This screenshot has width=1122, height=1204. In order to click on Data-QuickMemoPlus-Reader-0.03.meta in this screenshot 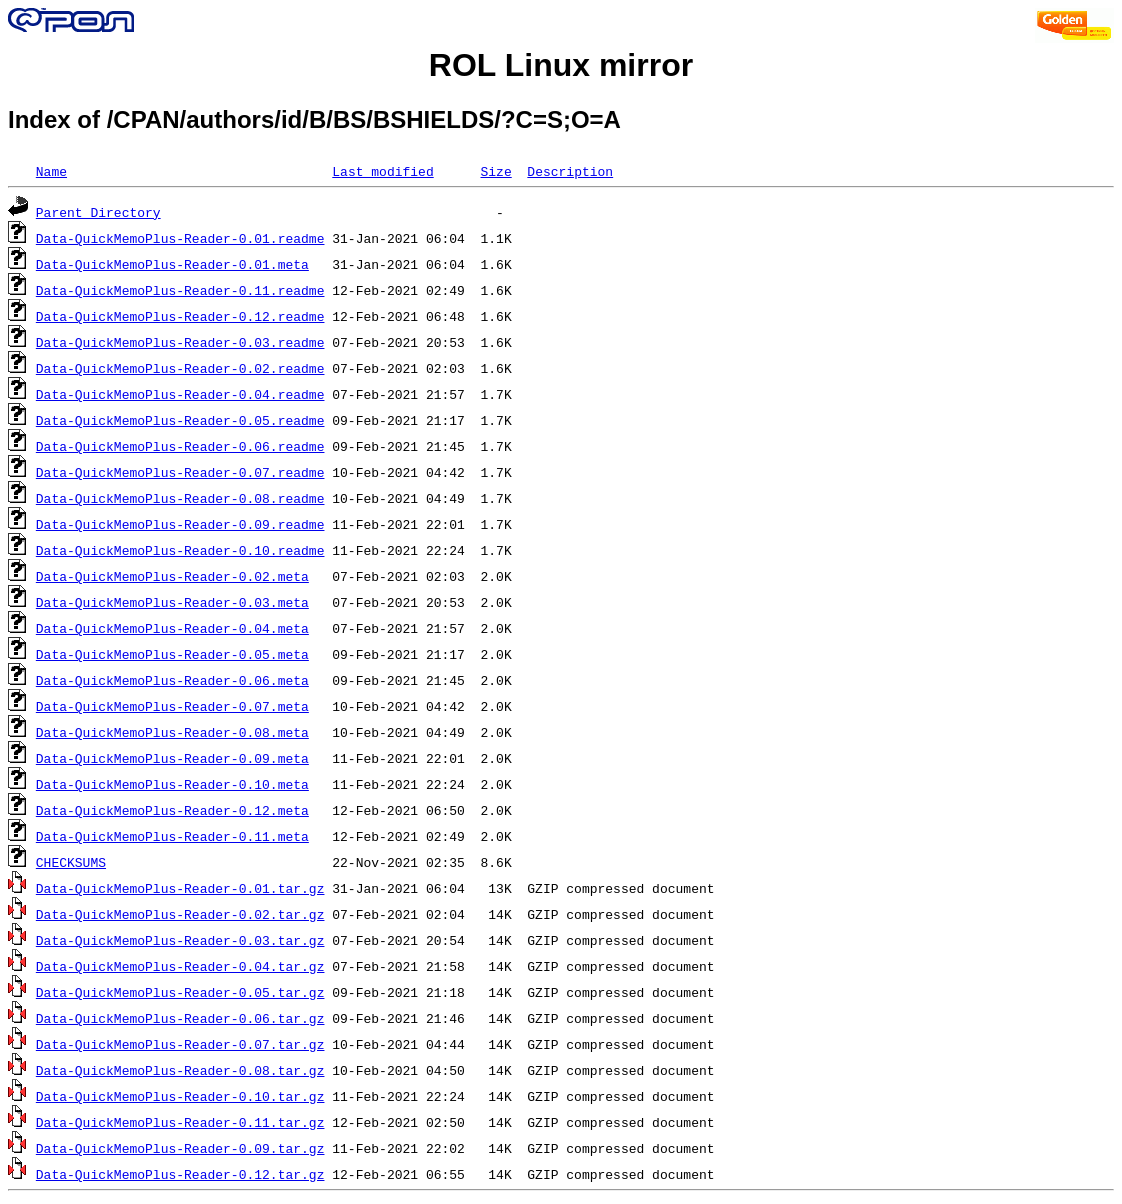, I will do `click(172, 602)`.